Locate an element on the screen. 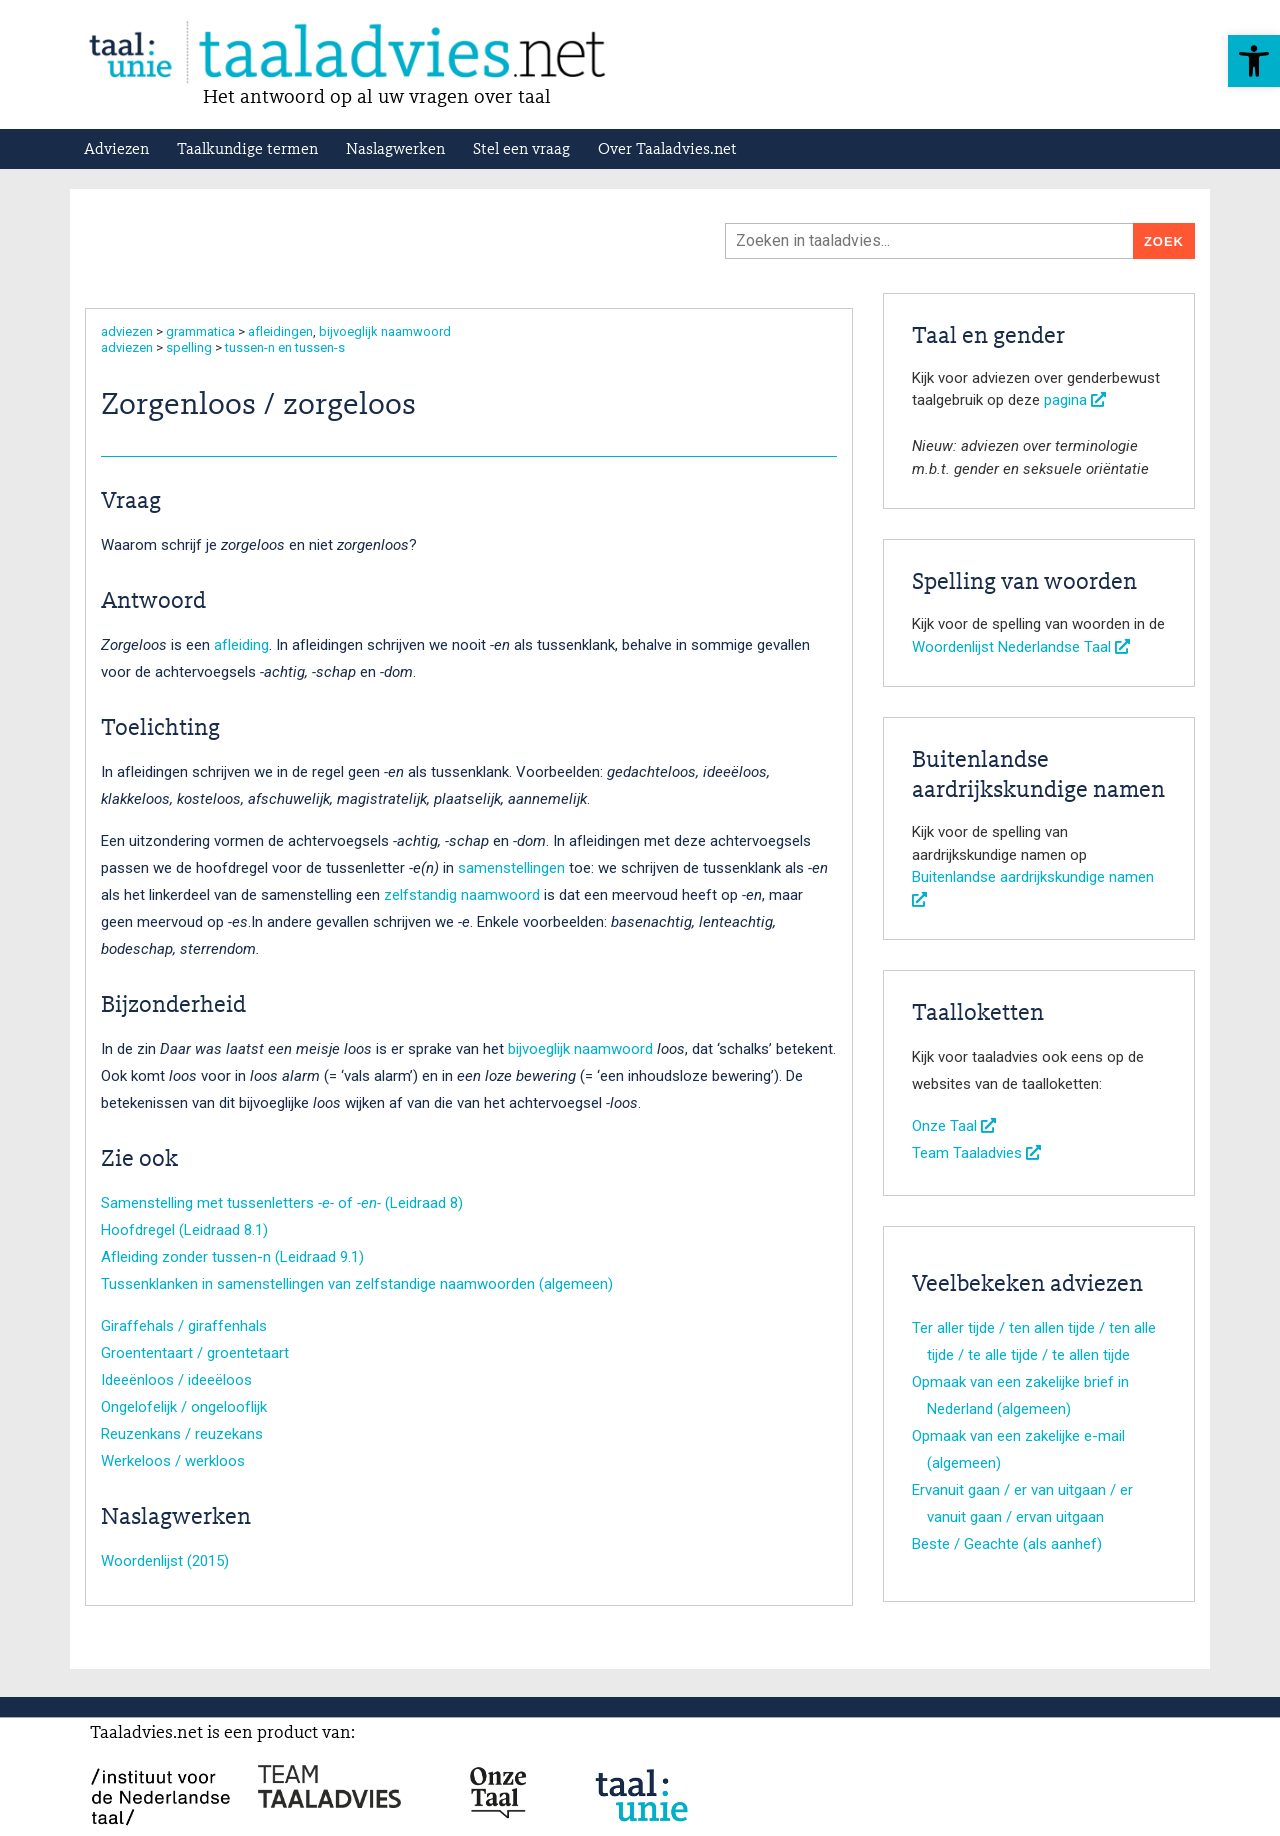  zelfstandig naamwoord is located at coordinates (462, 895).